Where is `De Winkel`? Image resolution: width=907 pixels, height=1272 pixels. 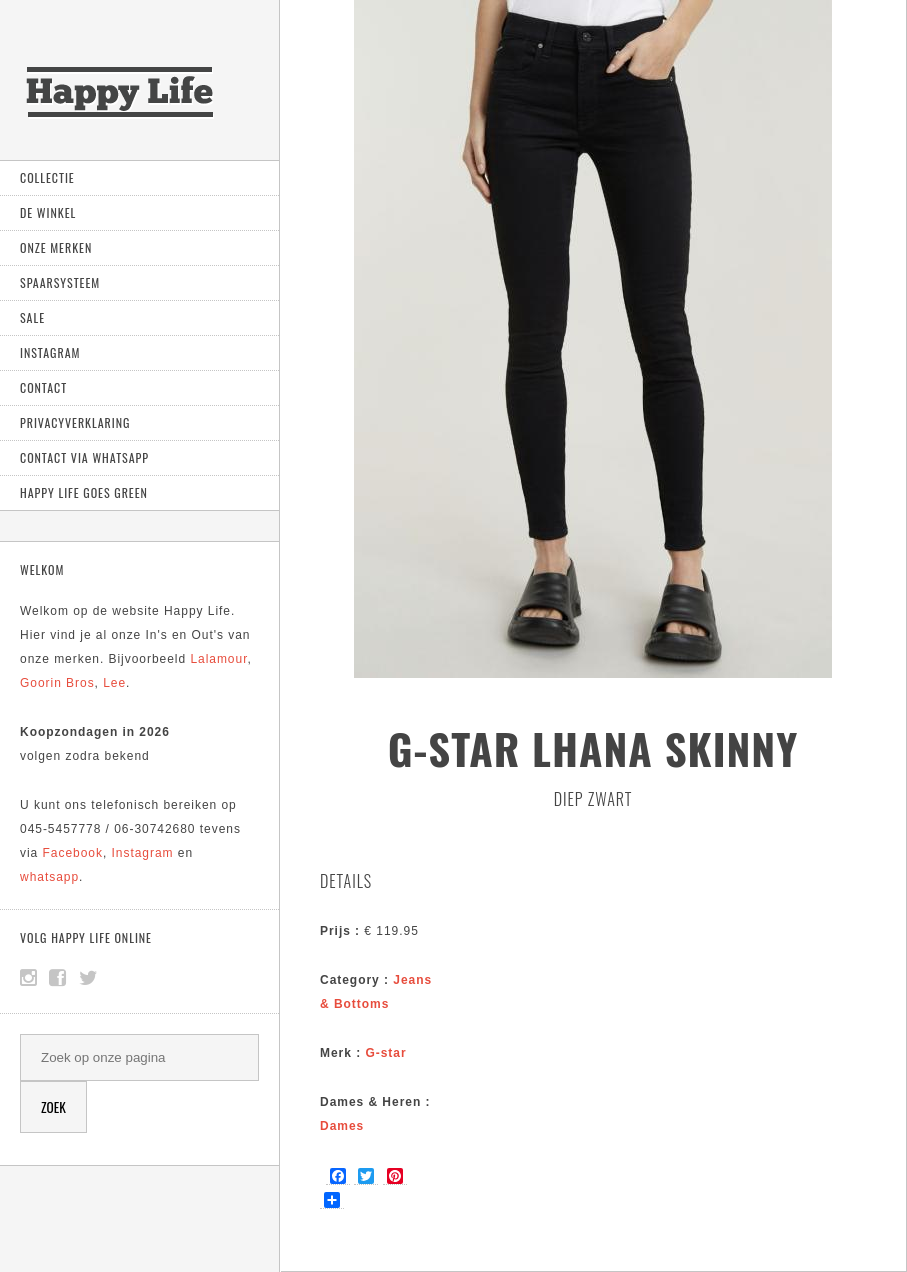 De Winkel is located at coordinates (48, 212).